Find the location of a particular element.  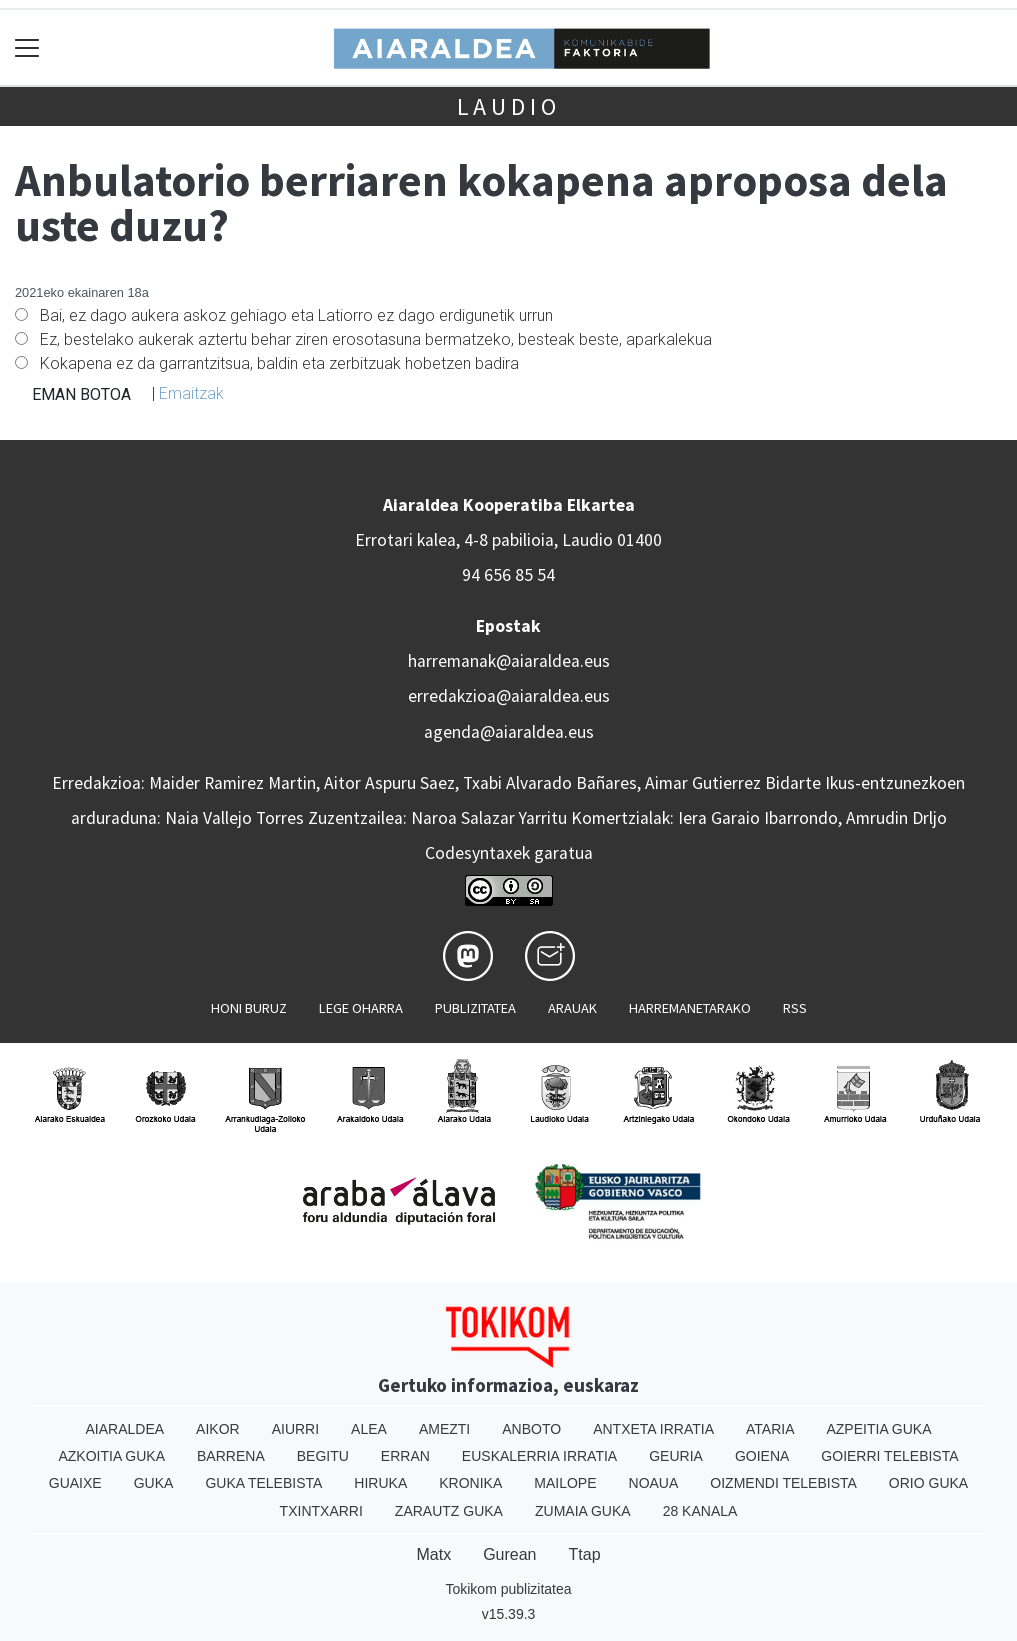

Zarautz Guka is located at coordinates (449, 1511).